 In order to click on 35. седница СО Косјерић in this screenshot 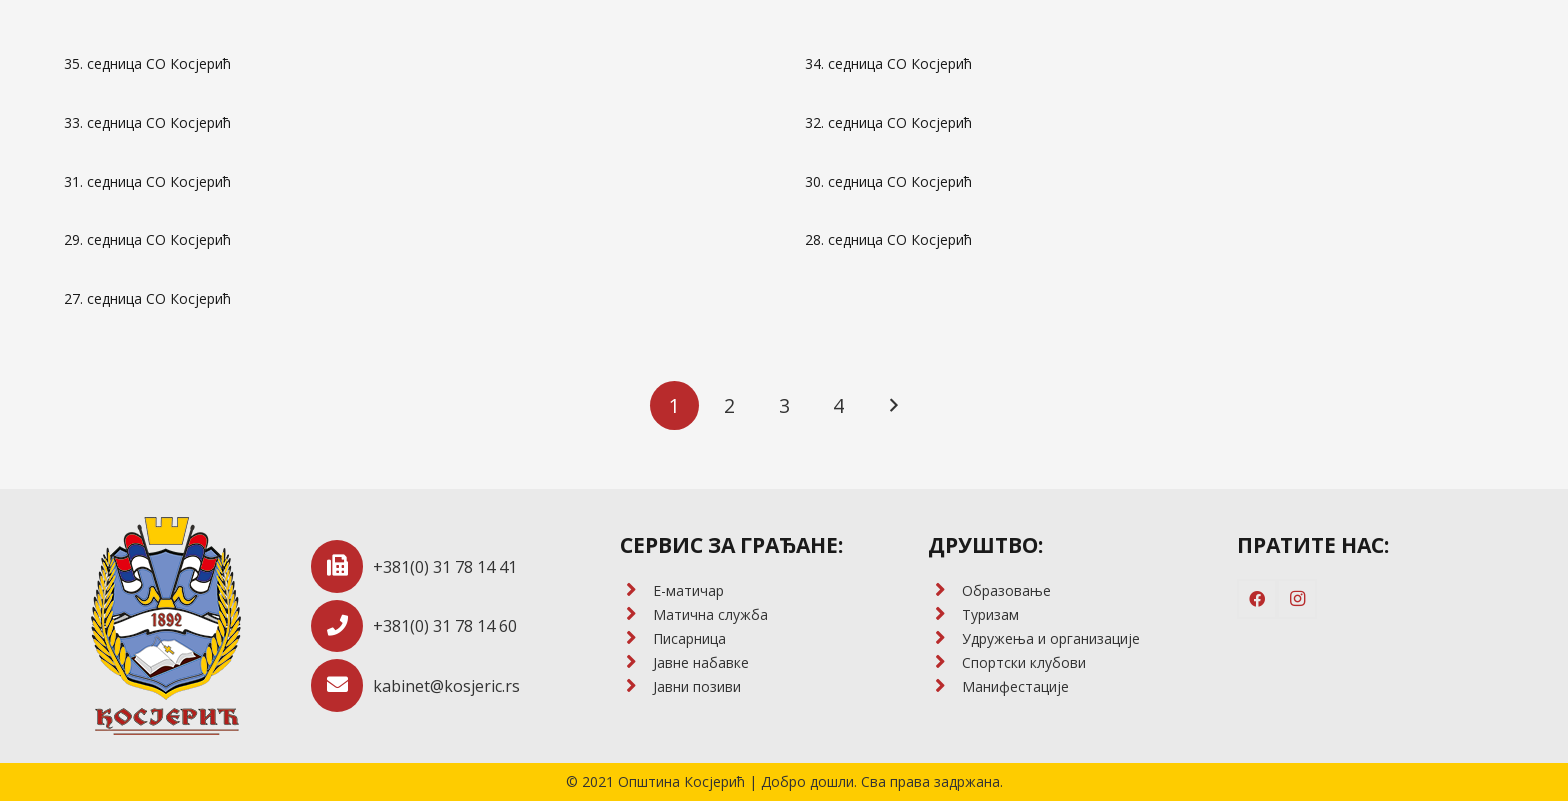, I will do `click(147, 63)`.